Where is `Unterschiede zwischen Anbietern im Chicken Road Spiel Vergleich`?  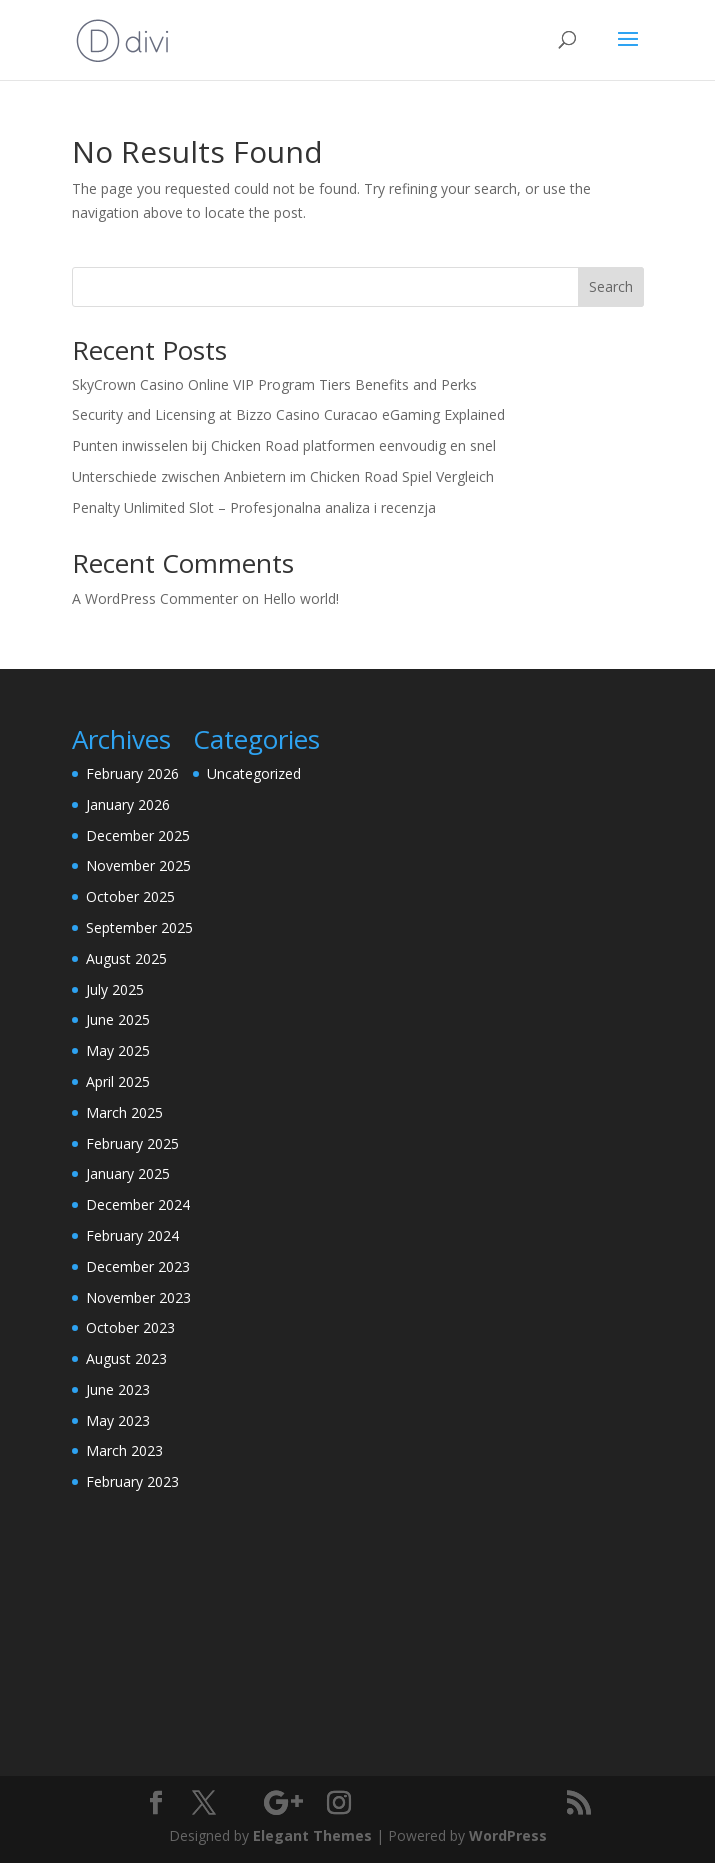 Unterschiede zwischen Anbietern im Chicken Road Spiel Vergleich is located at coordinates (283, 476).